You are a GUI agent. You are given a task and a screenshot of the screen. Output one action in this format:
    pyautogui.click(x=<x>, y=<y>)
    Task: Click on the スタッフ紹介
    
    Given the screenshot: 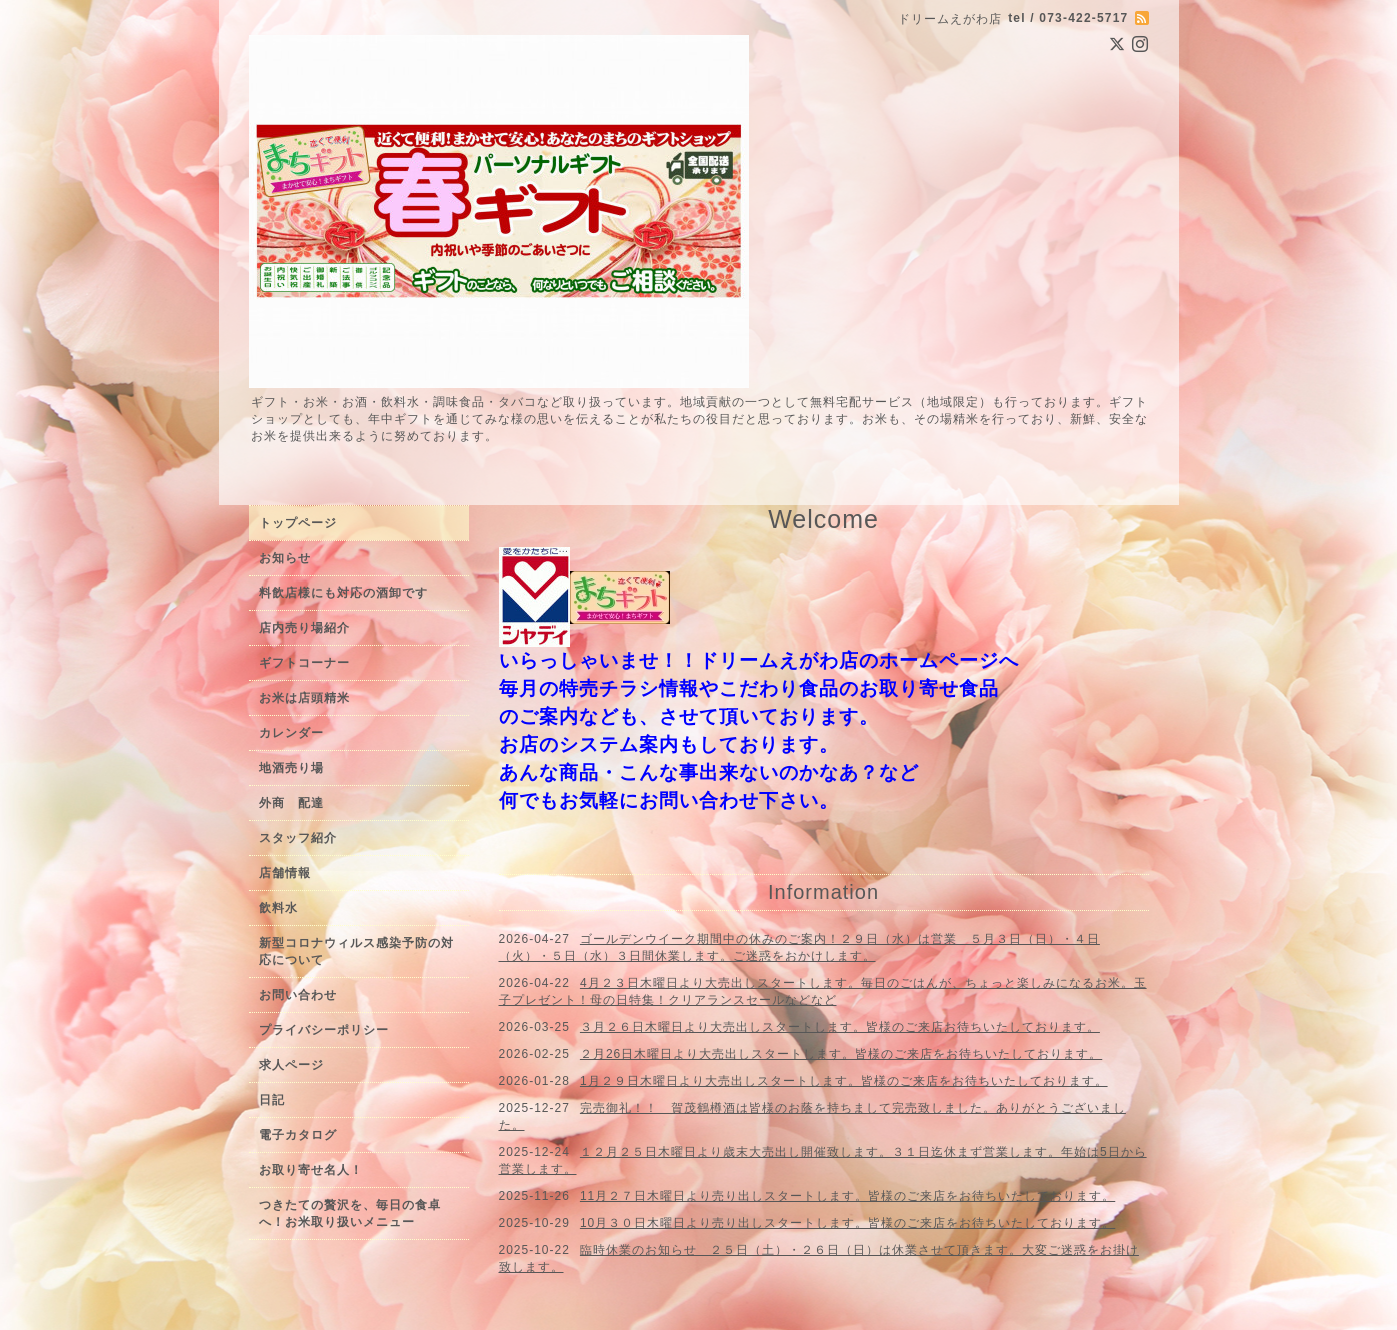 What is the action you would take?
    pyautogui.click(x=298, y=838)
    